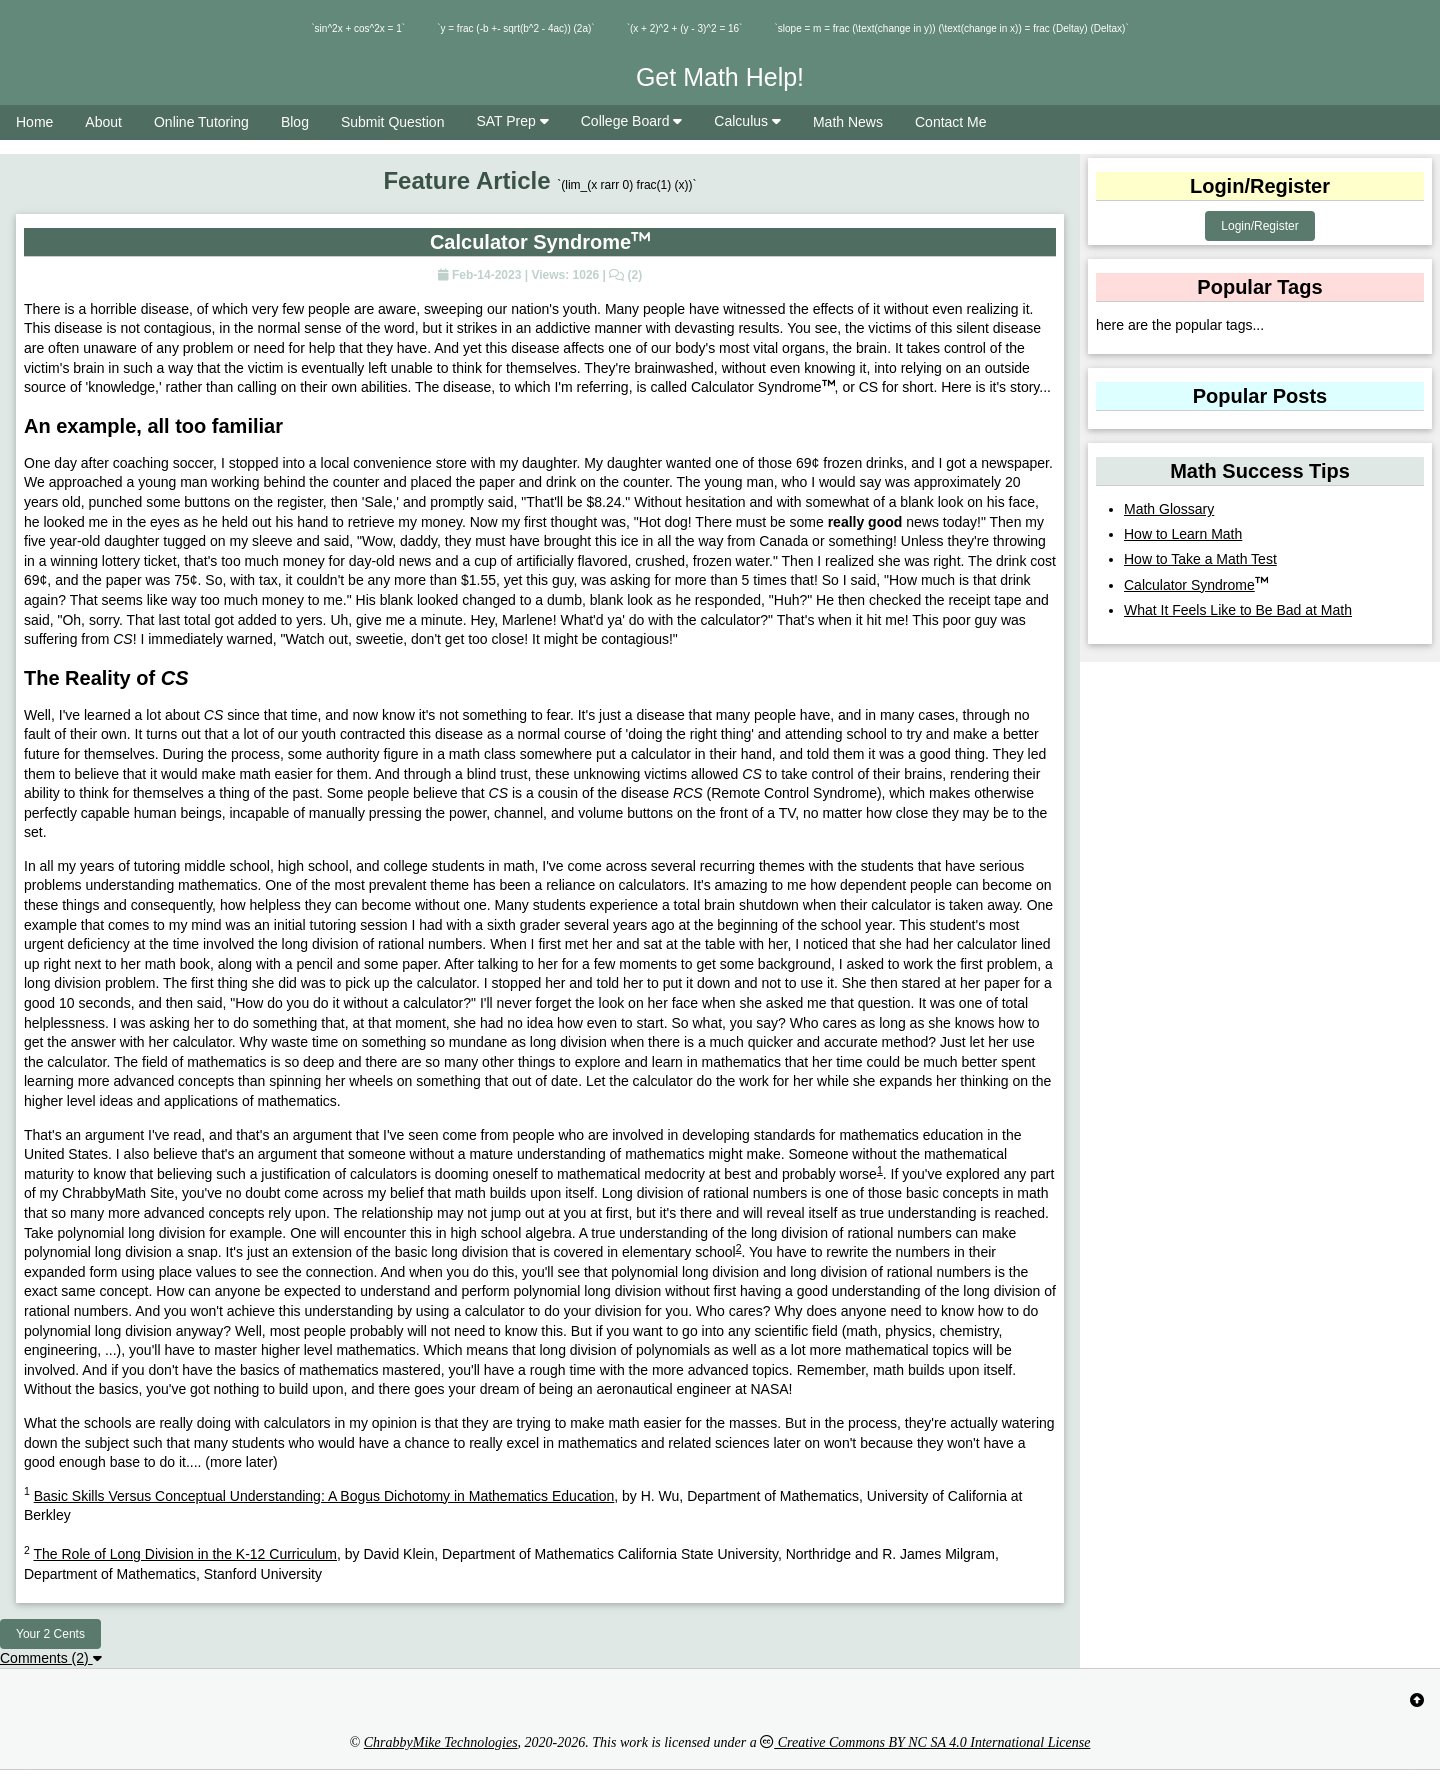 The height and width of the screenshot is (1784, 1440). What do you see at coordinates (393, 122) in the screenshot?
I see `Submit Question` at bounding box center [393, 122].